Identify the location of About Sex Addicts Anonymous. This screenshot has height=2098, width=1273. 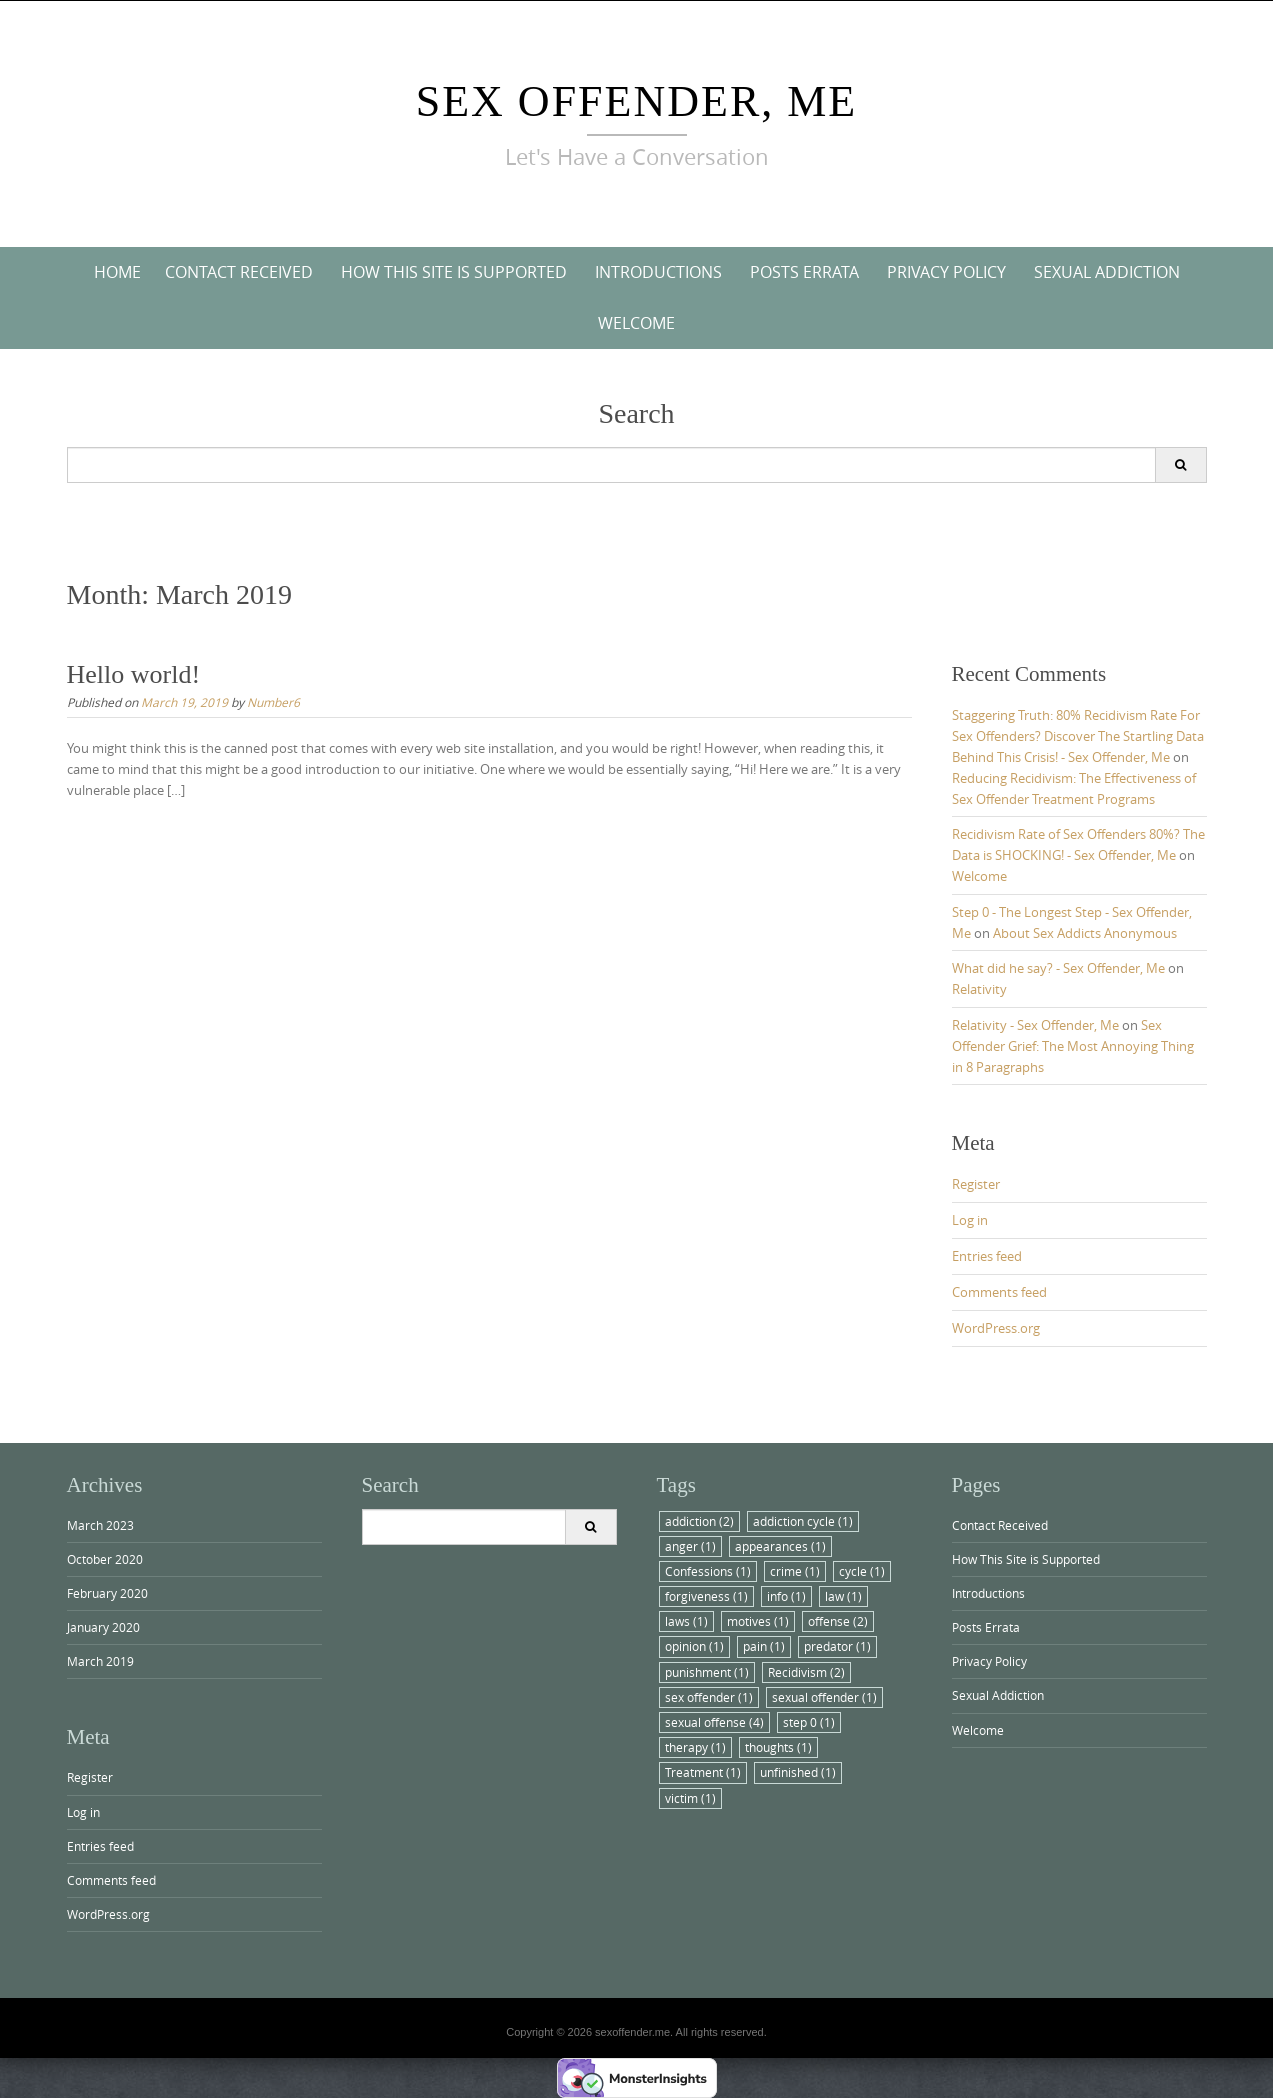
(1085, 933).